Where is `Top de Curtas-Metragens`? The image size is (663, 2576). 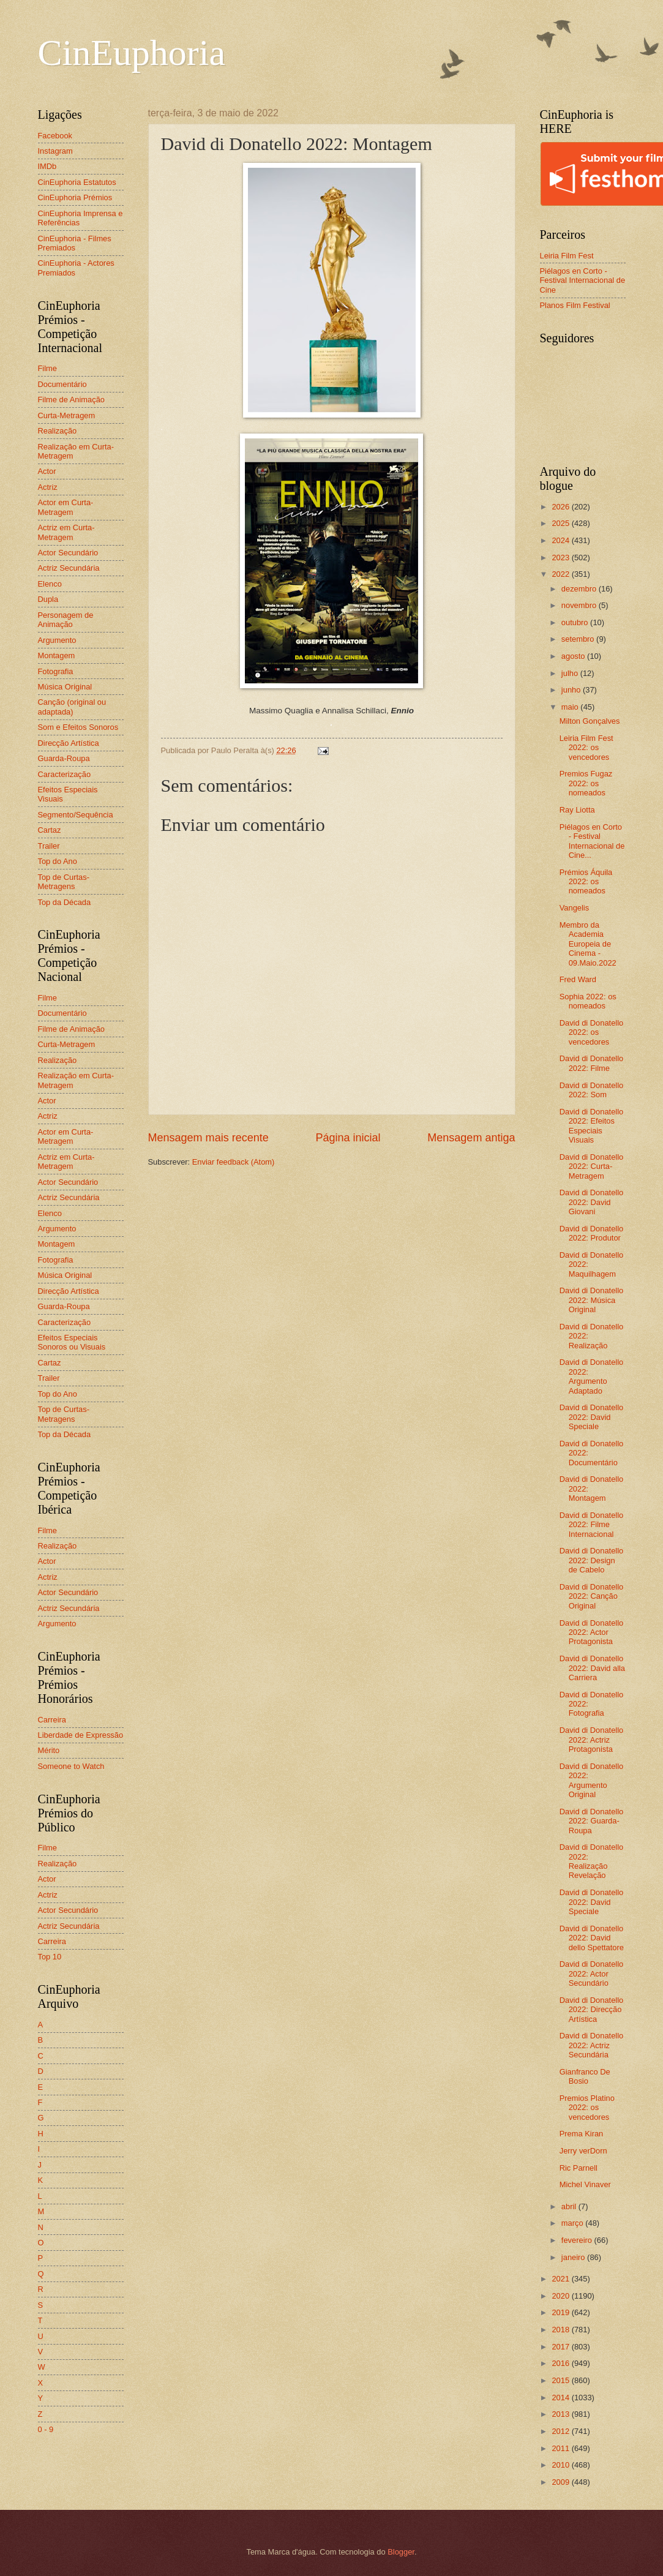 Top de Curtas-Metragens is located at coordinates (63, 882).